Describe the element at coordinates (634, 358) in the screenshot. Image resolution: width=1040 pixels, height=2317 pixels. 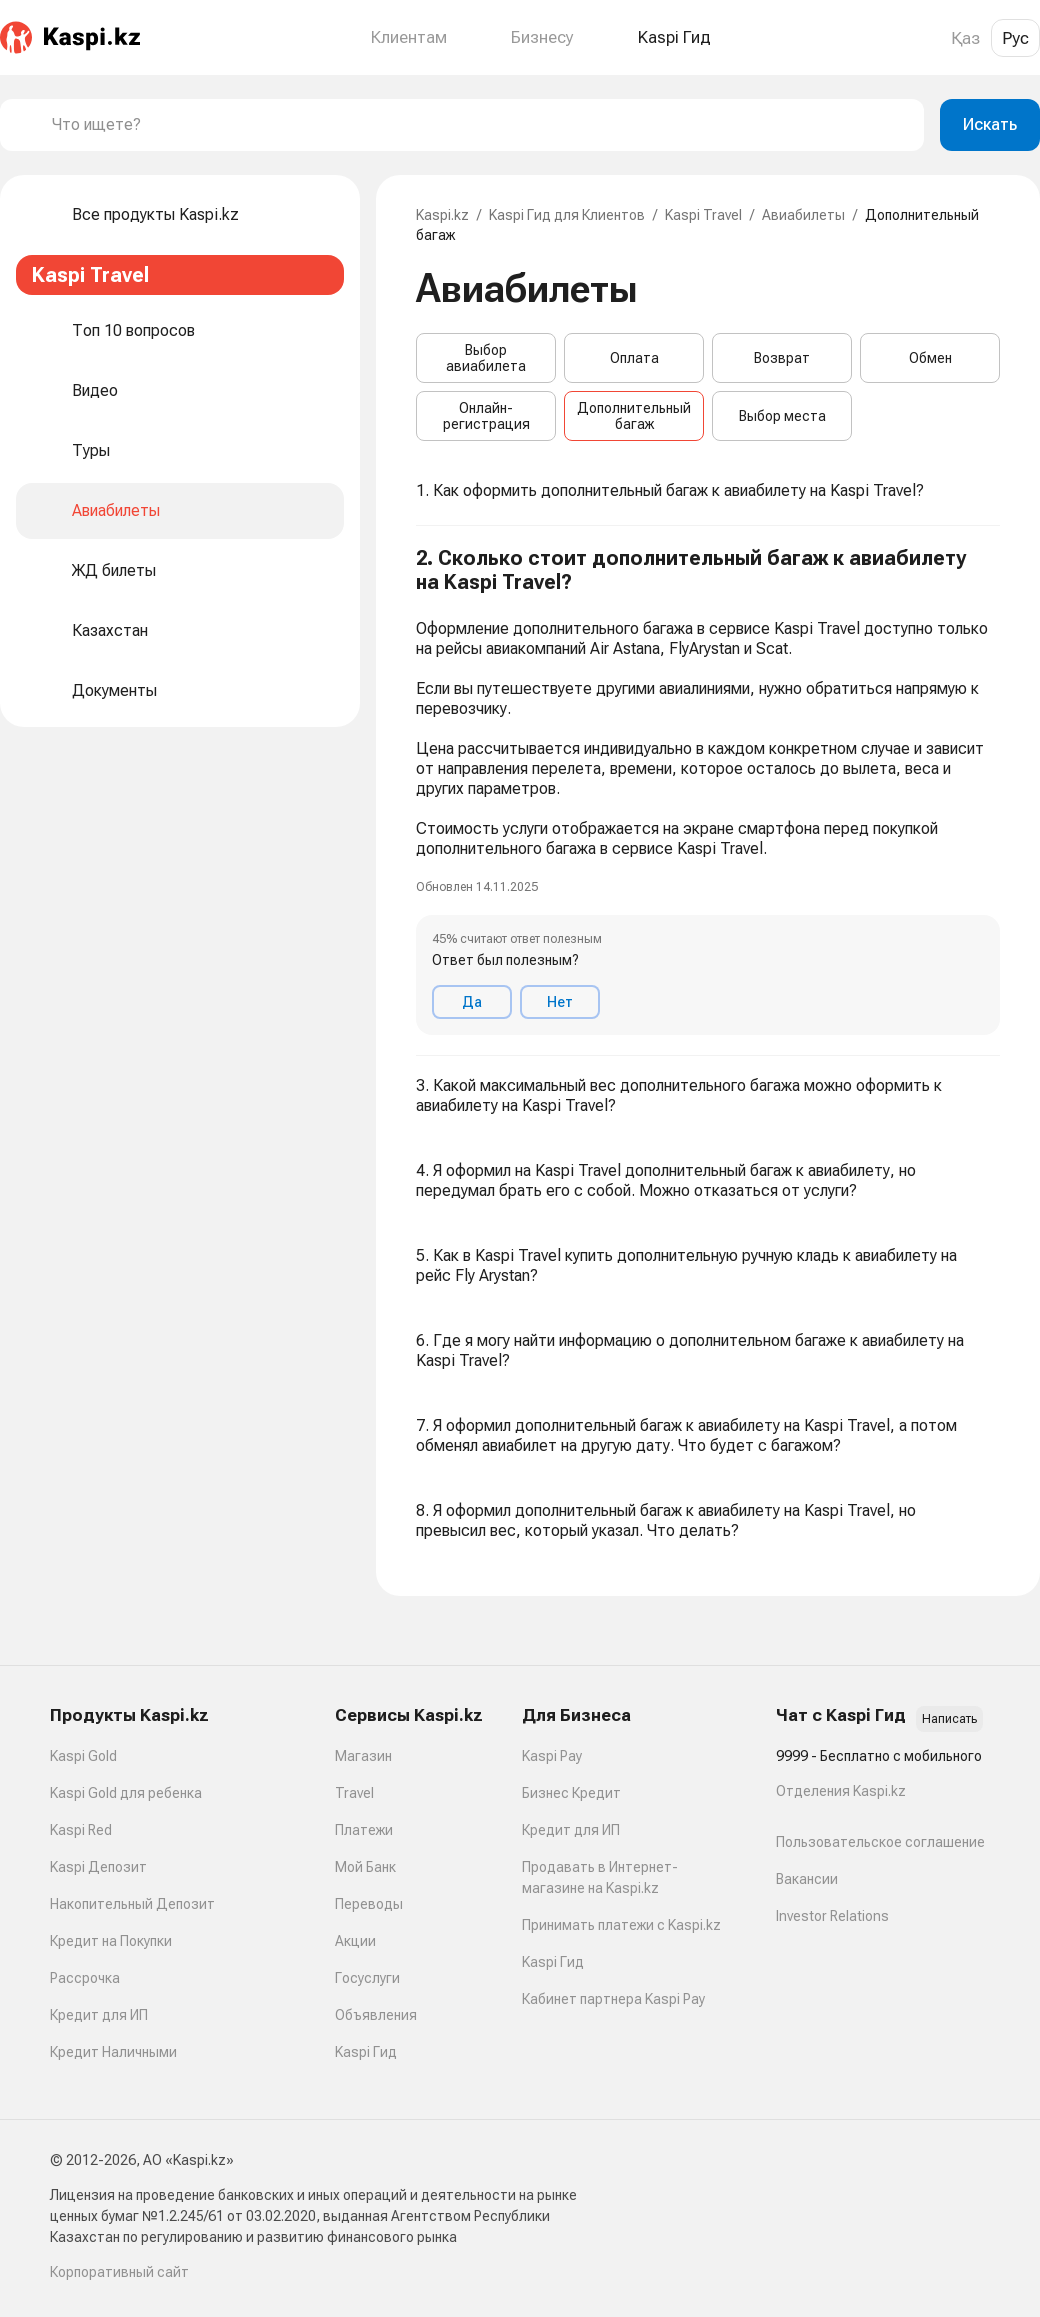
I see `Оплата` at that location.